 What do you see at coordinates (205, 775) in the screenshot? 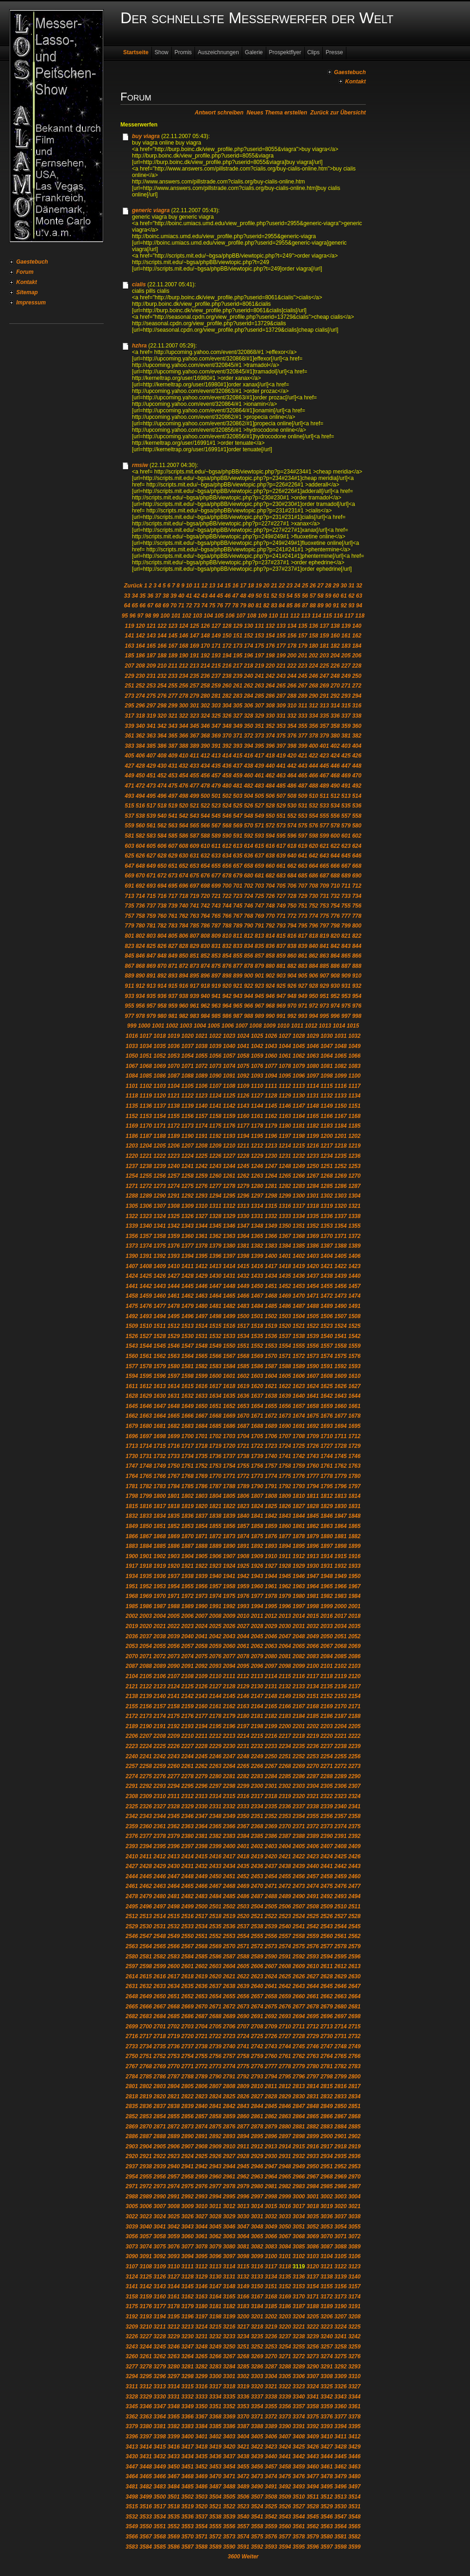
I see `456` at bounding box center [205, 775].